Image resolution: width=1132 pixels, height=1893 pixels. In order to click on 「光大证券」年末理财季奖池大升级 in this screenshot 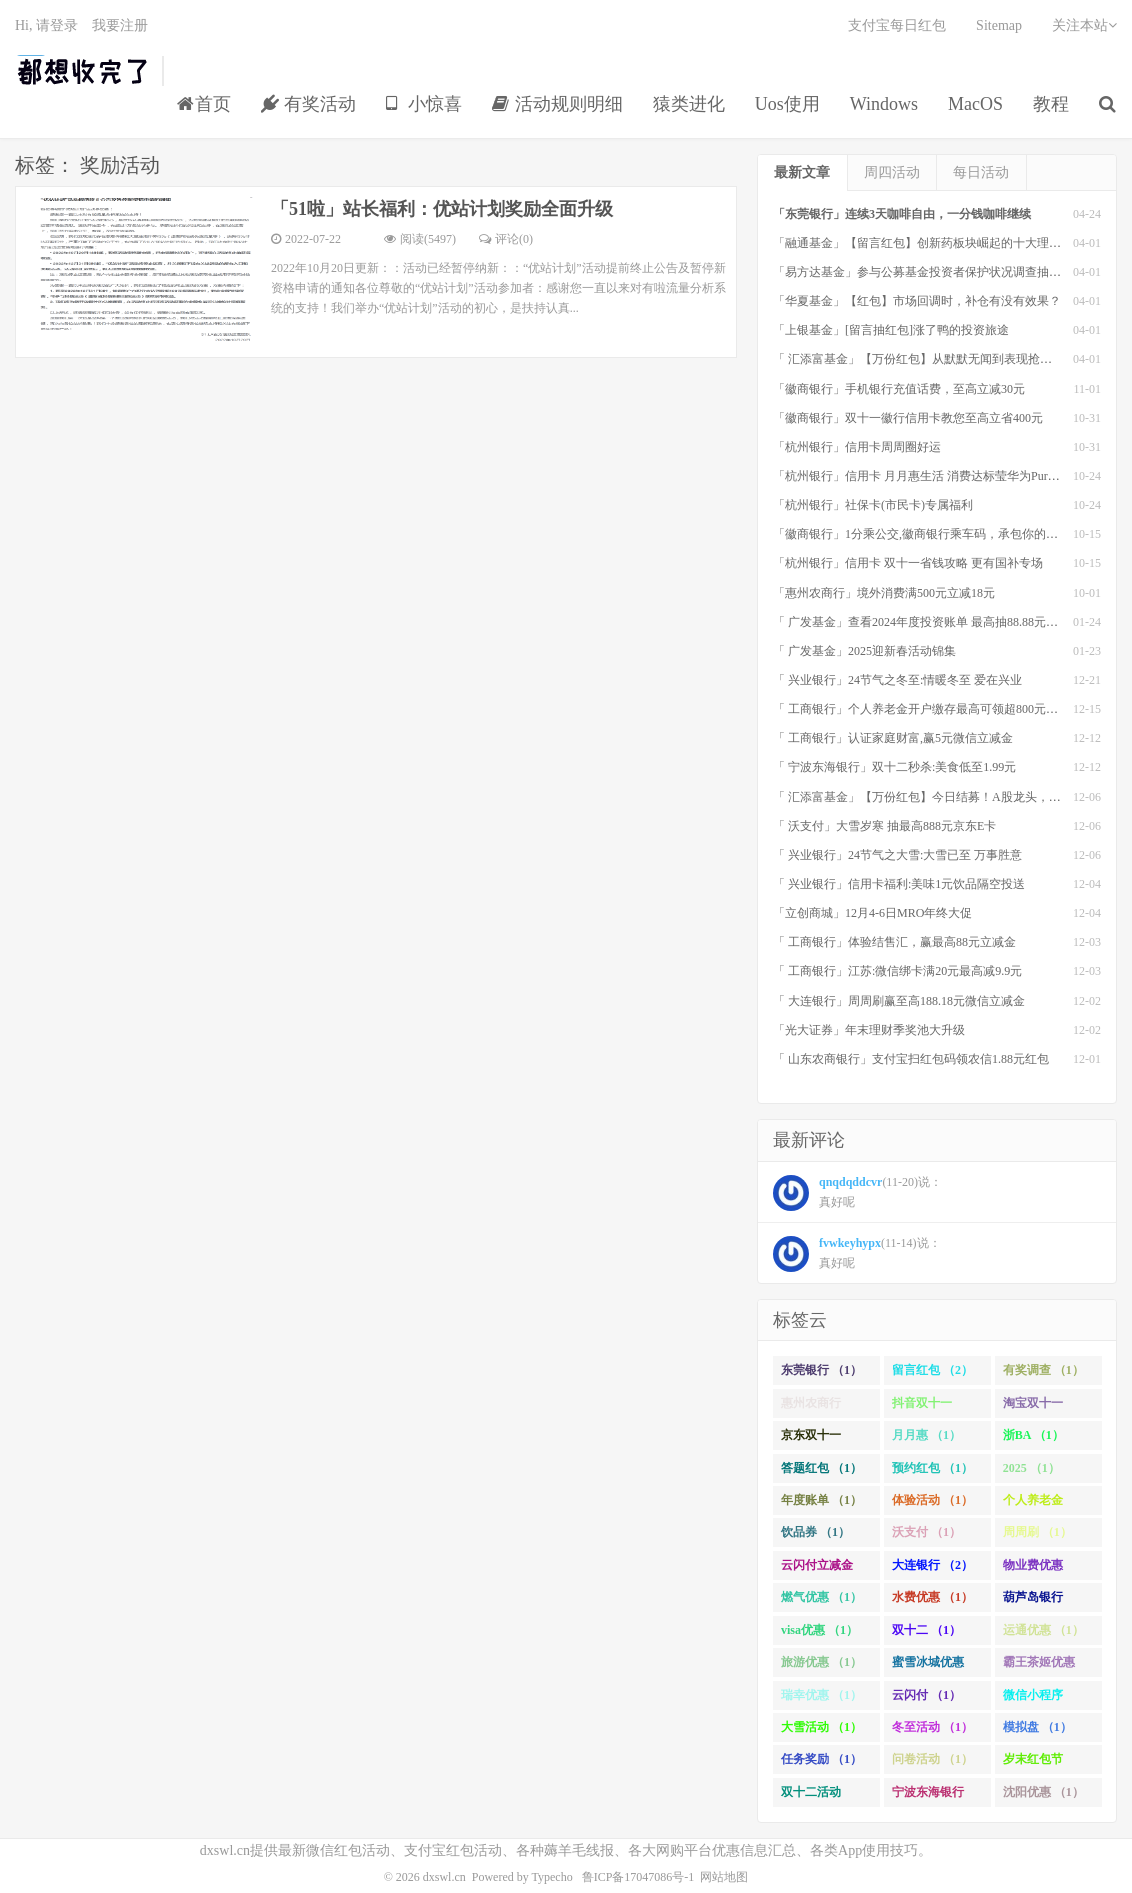, I will do `click(869, 1030)`.